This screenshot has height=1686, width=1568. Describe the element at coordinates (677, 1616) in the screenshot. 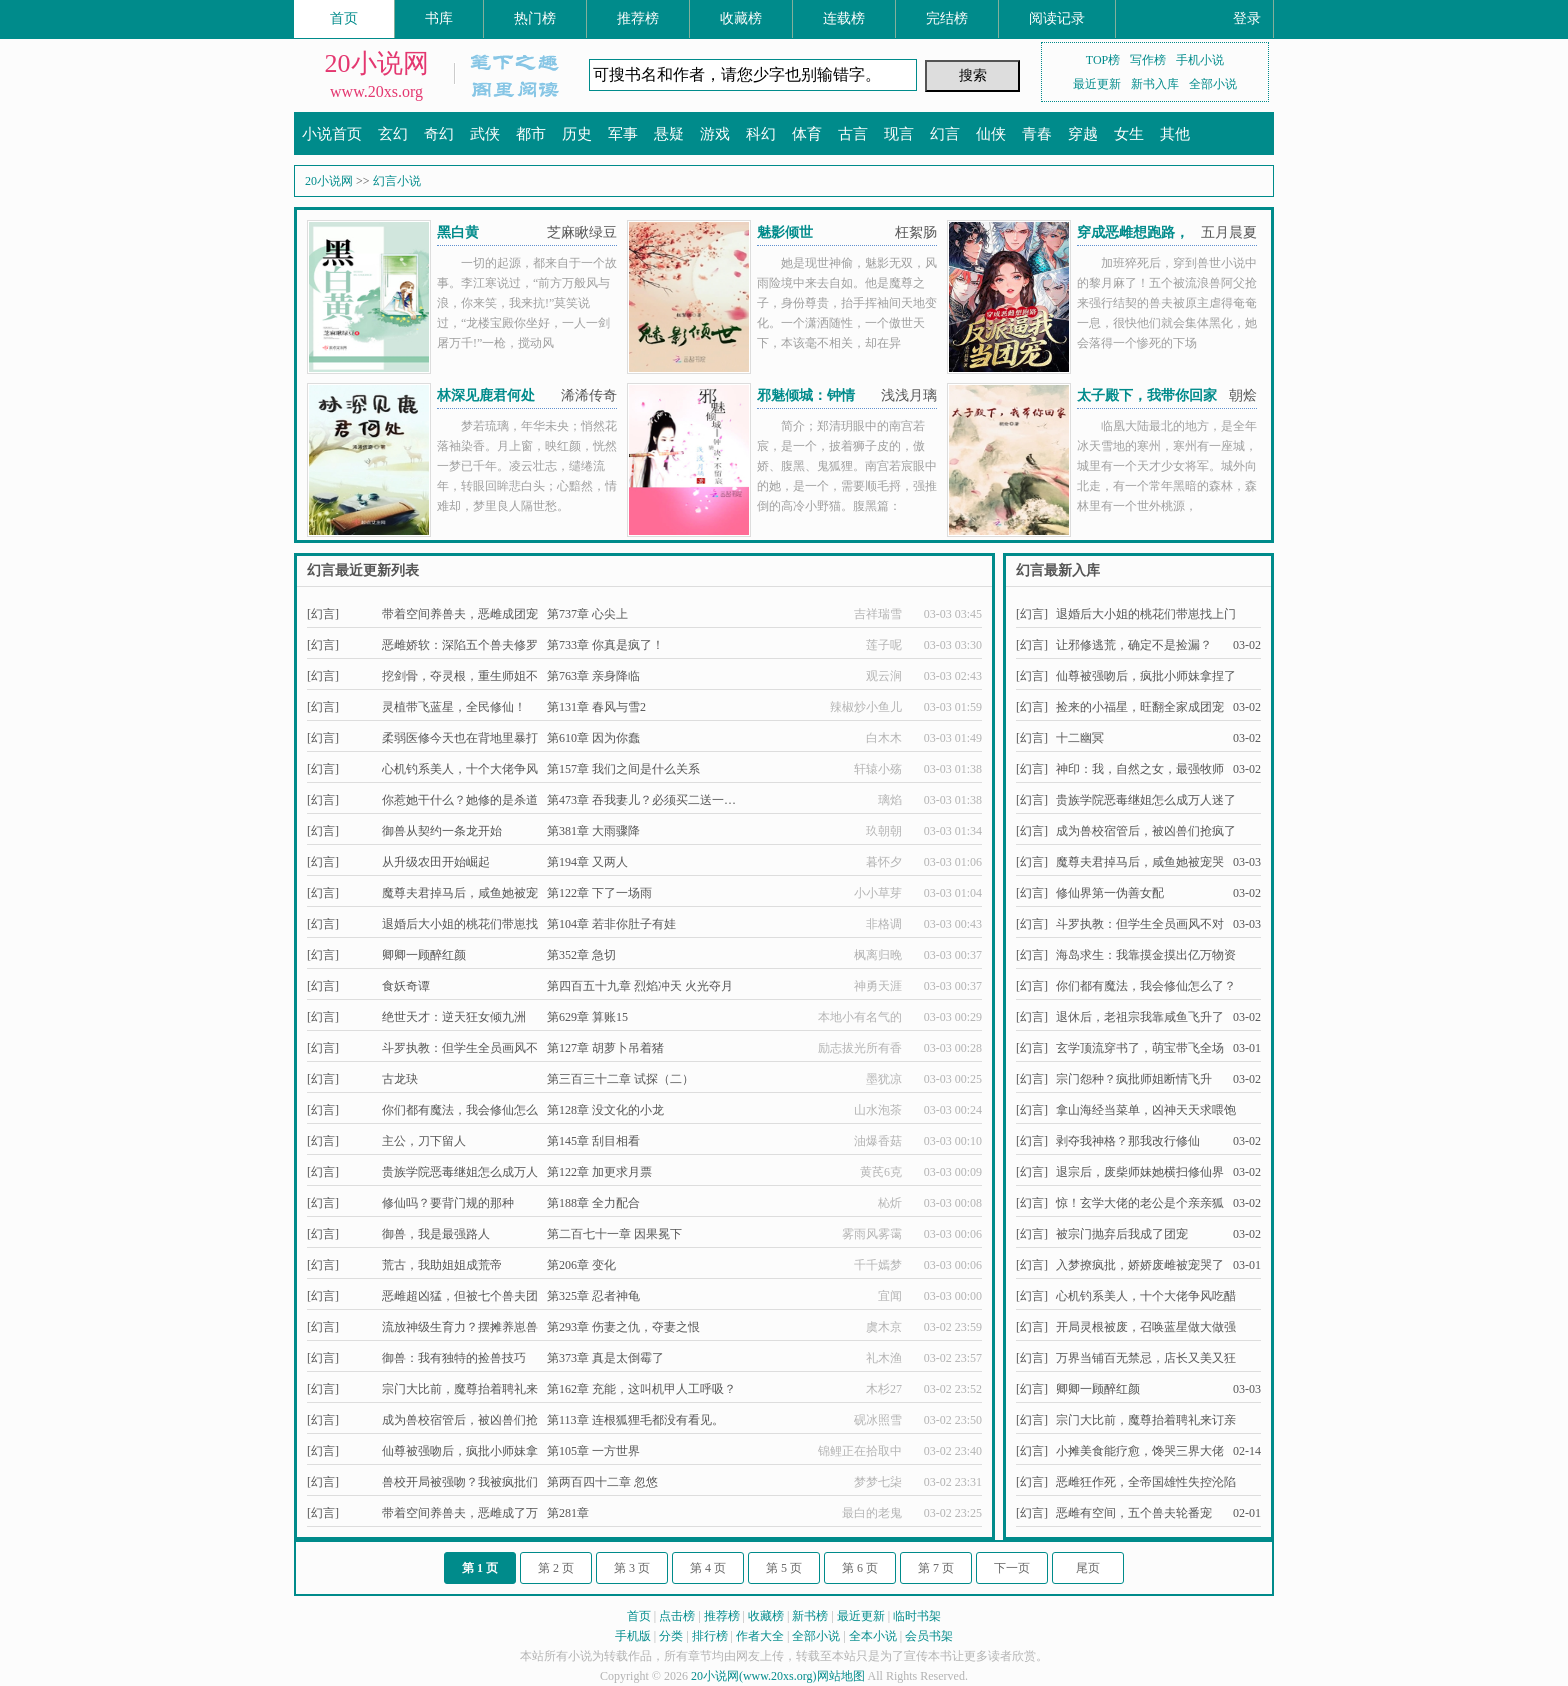

I see `点击榜` at that location.